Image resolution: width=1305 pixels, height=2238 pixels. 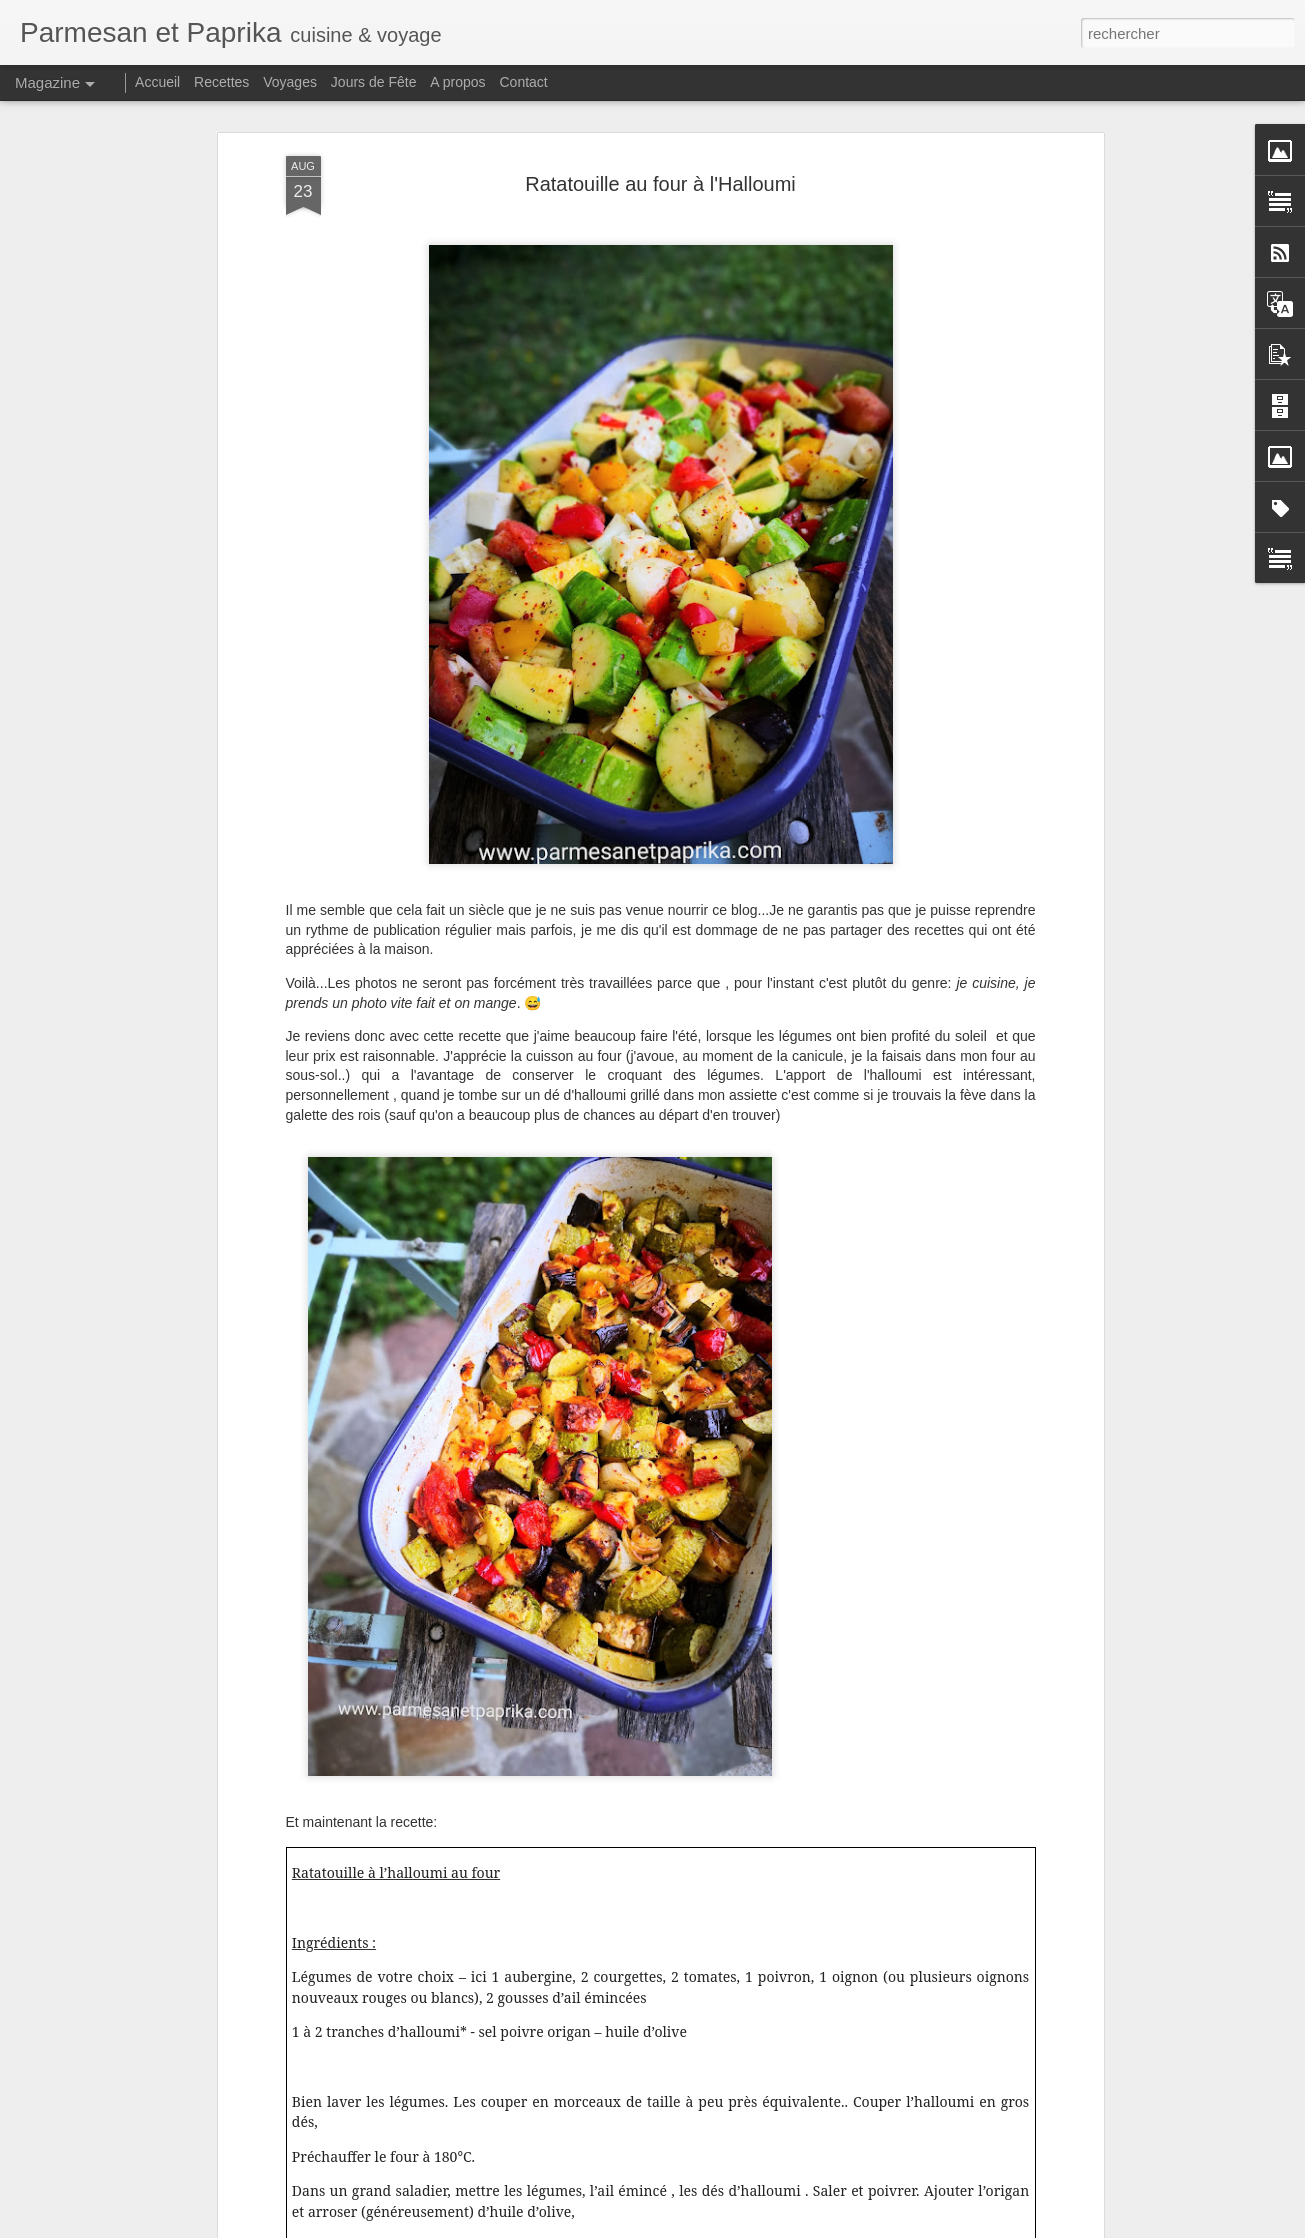 I want to click on Recettes, so click(x=221, y=82).